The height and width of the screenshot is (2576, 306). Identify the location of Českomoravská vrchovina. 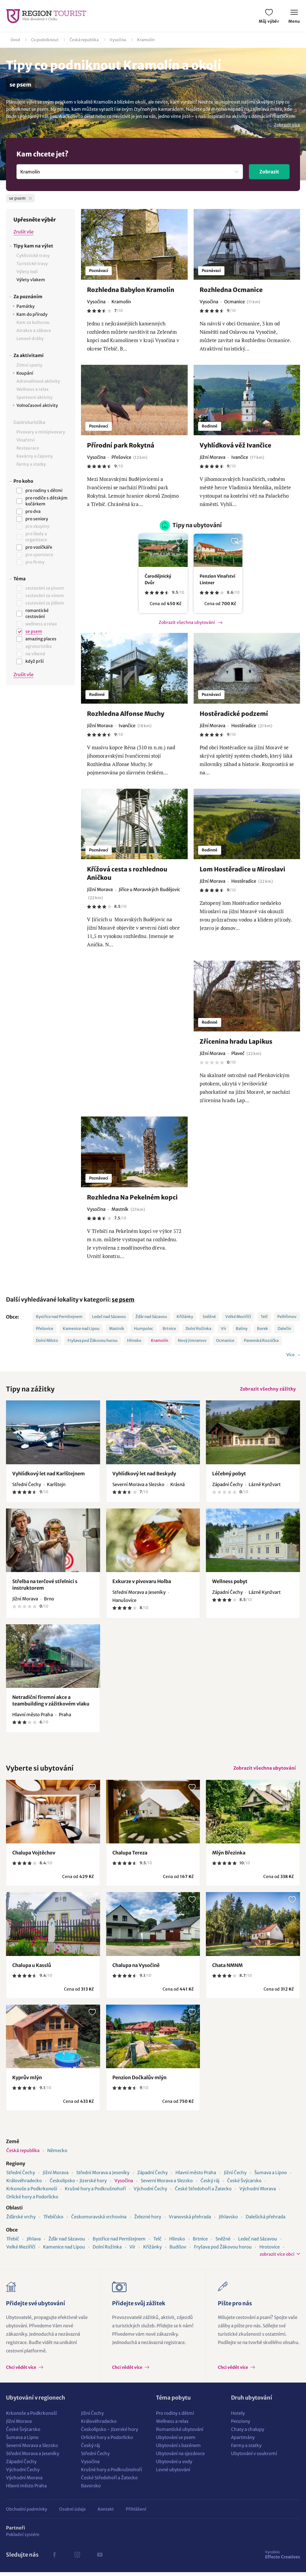
(98, 2220).